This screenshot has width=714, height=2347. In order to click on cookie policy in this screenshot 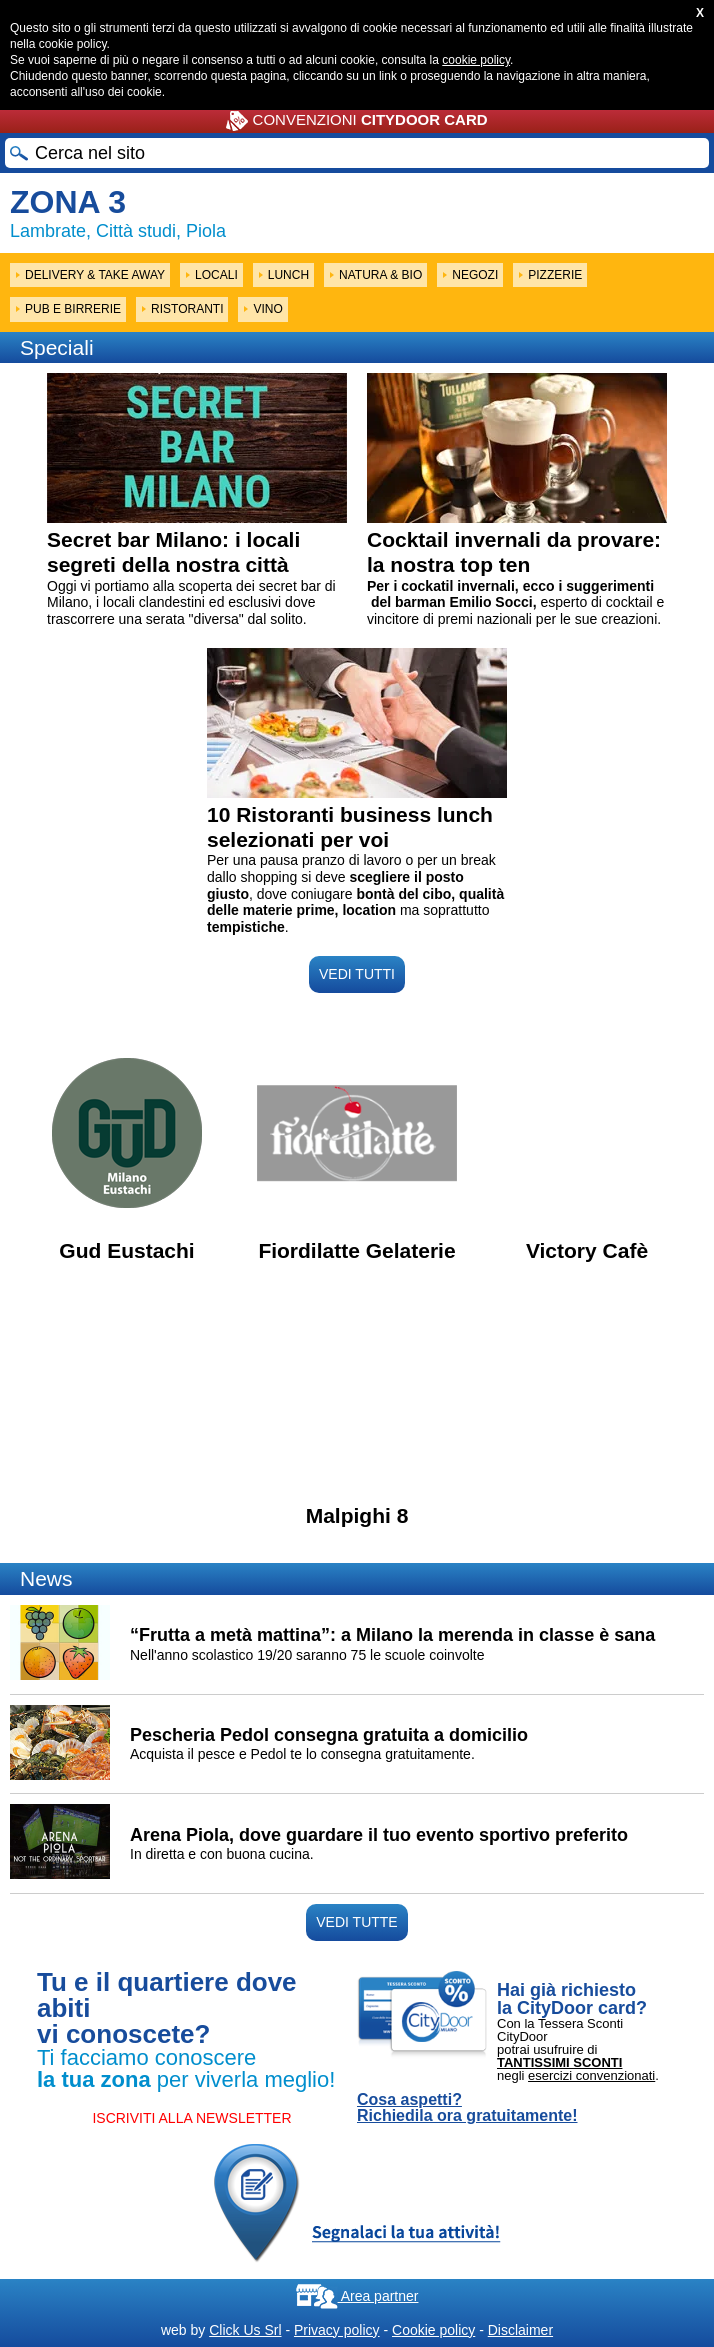, I will do `click(476, 60)`.